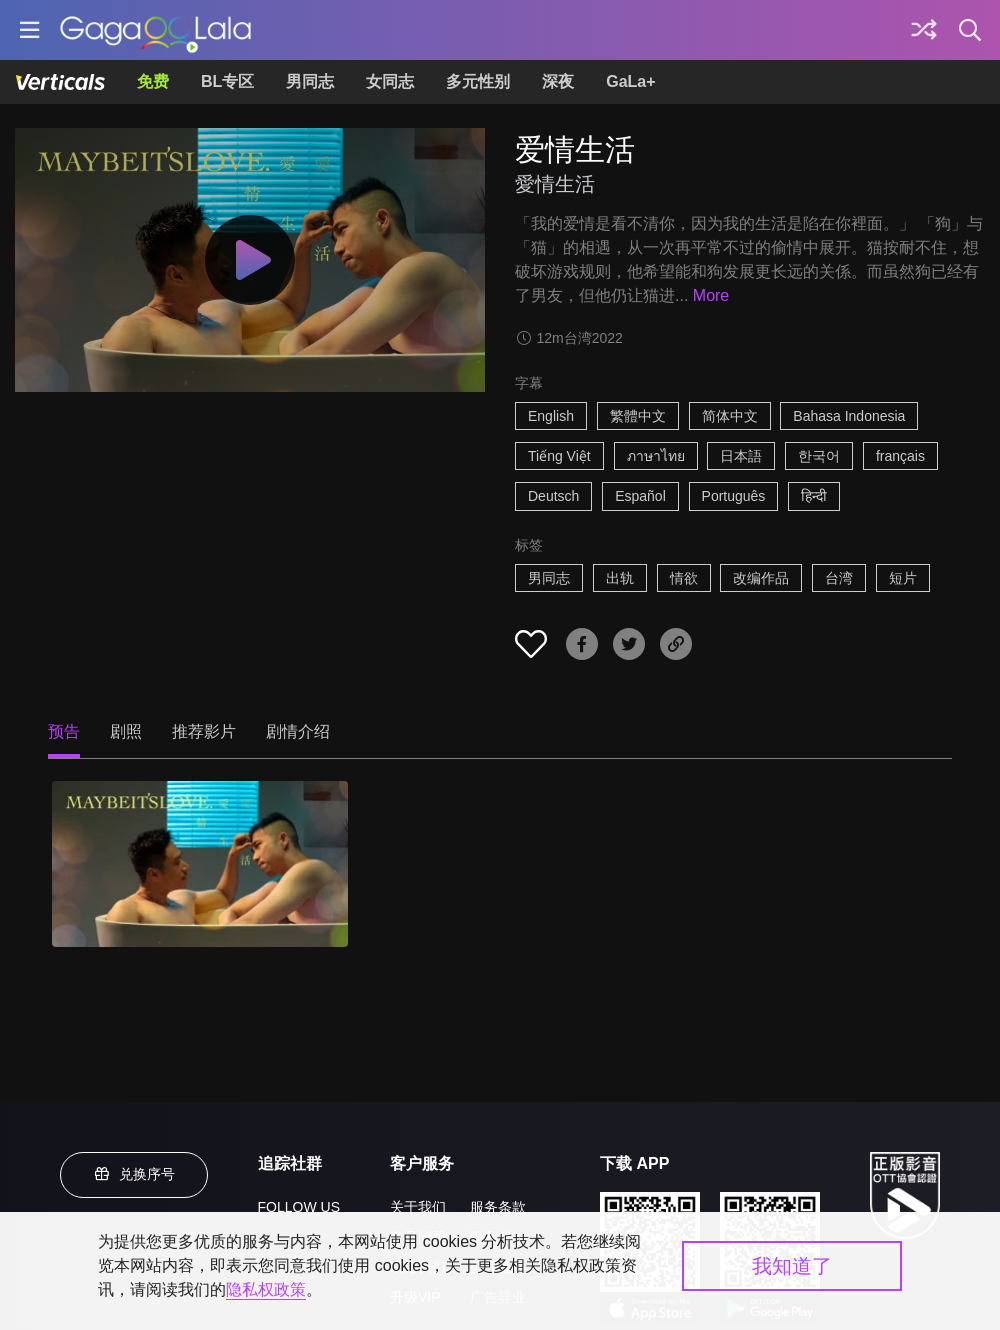 This screenshot has height=1330, width=1000. I want to click on 免费, so click(153, 81).